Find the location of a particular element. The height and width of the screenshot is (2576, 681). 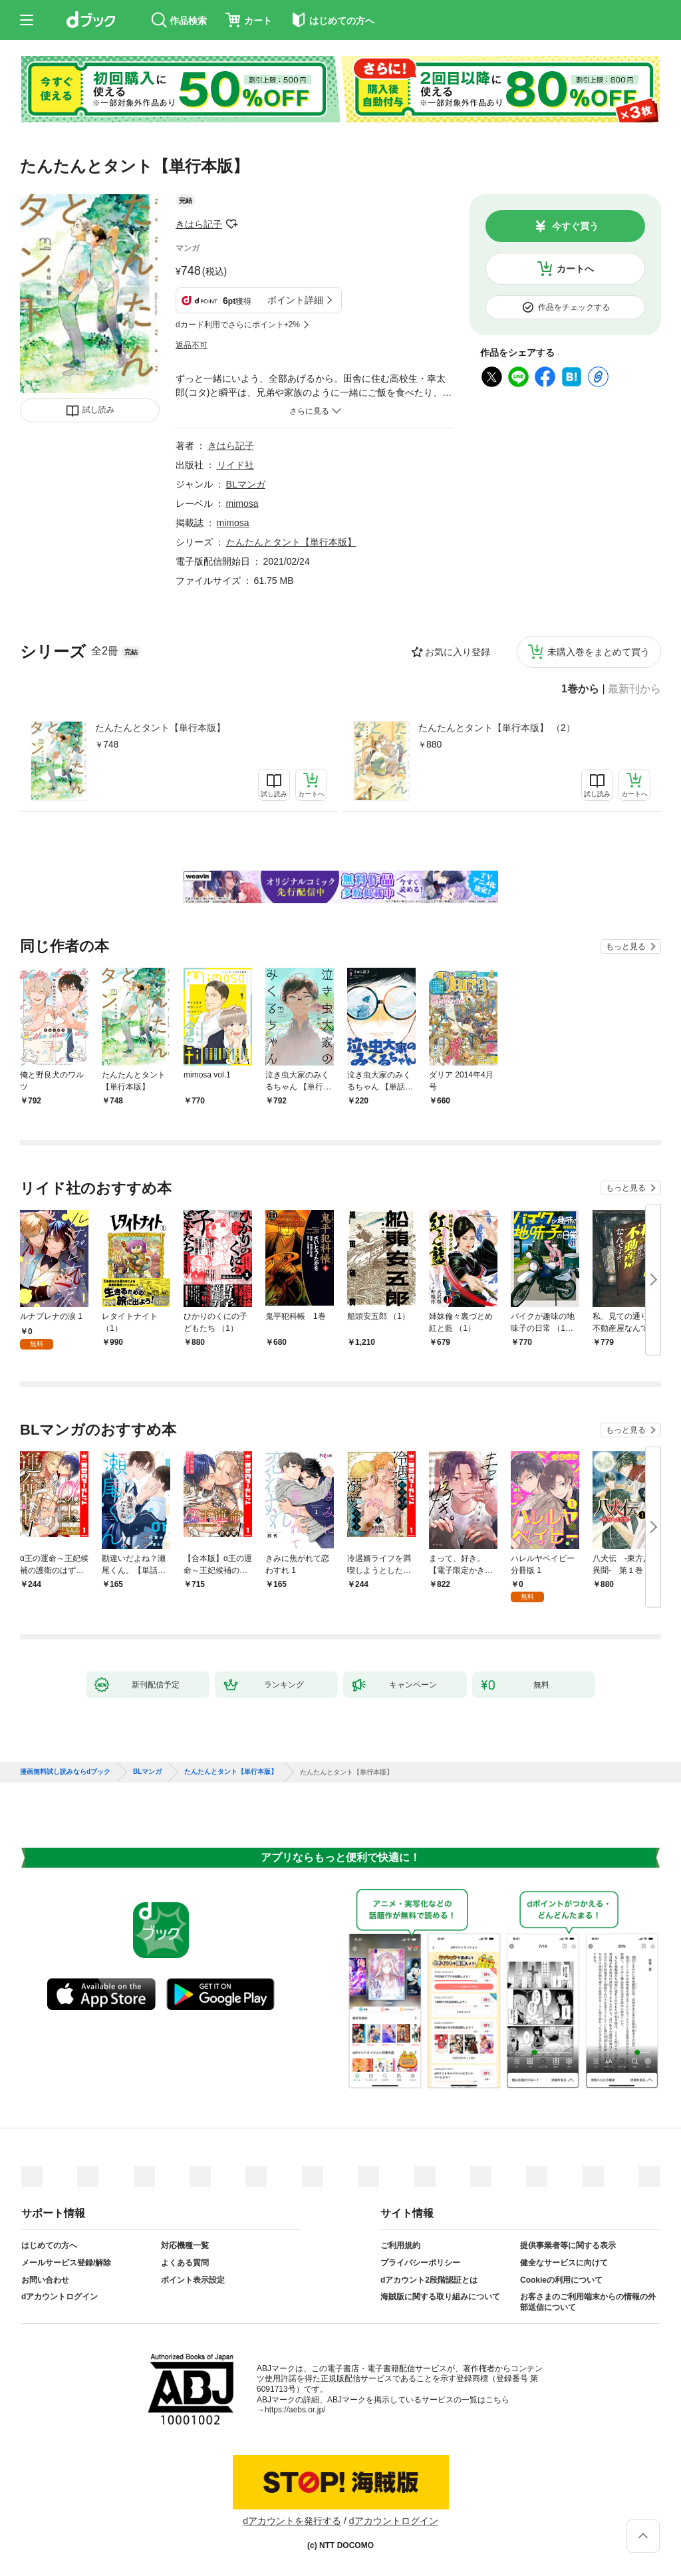

プライバシーポリシー is located at coordinates (420, 2262).